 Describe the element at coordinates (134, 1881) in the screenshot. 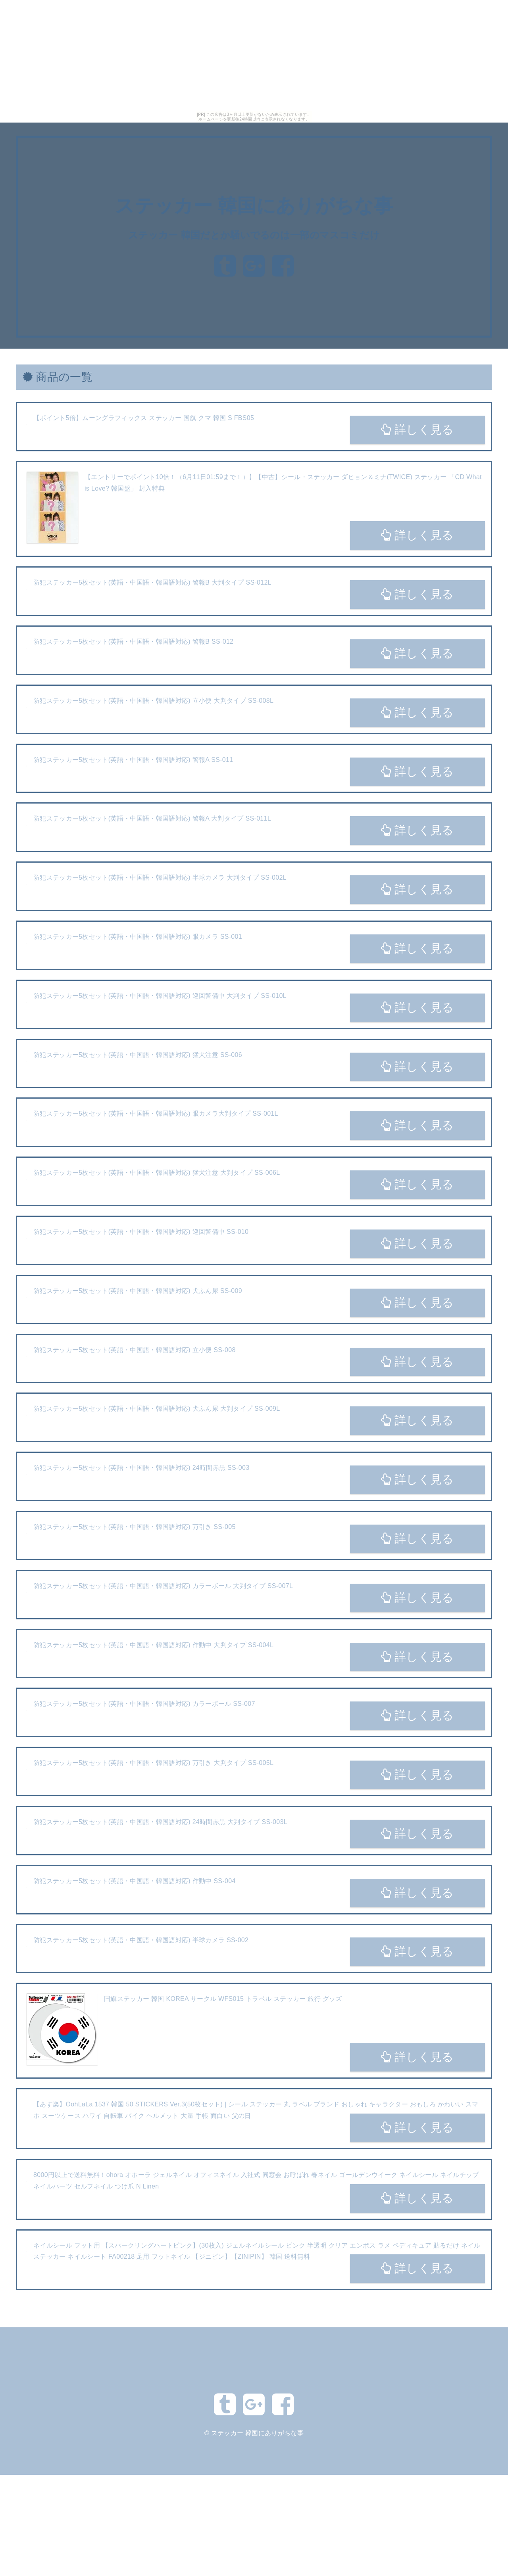

I see `防犯ステッカー5枚セット(英語・中国語・韓国語対応) 作動中 SS-004` at that location.